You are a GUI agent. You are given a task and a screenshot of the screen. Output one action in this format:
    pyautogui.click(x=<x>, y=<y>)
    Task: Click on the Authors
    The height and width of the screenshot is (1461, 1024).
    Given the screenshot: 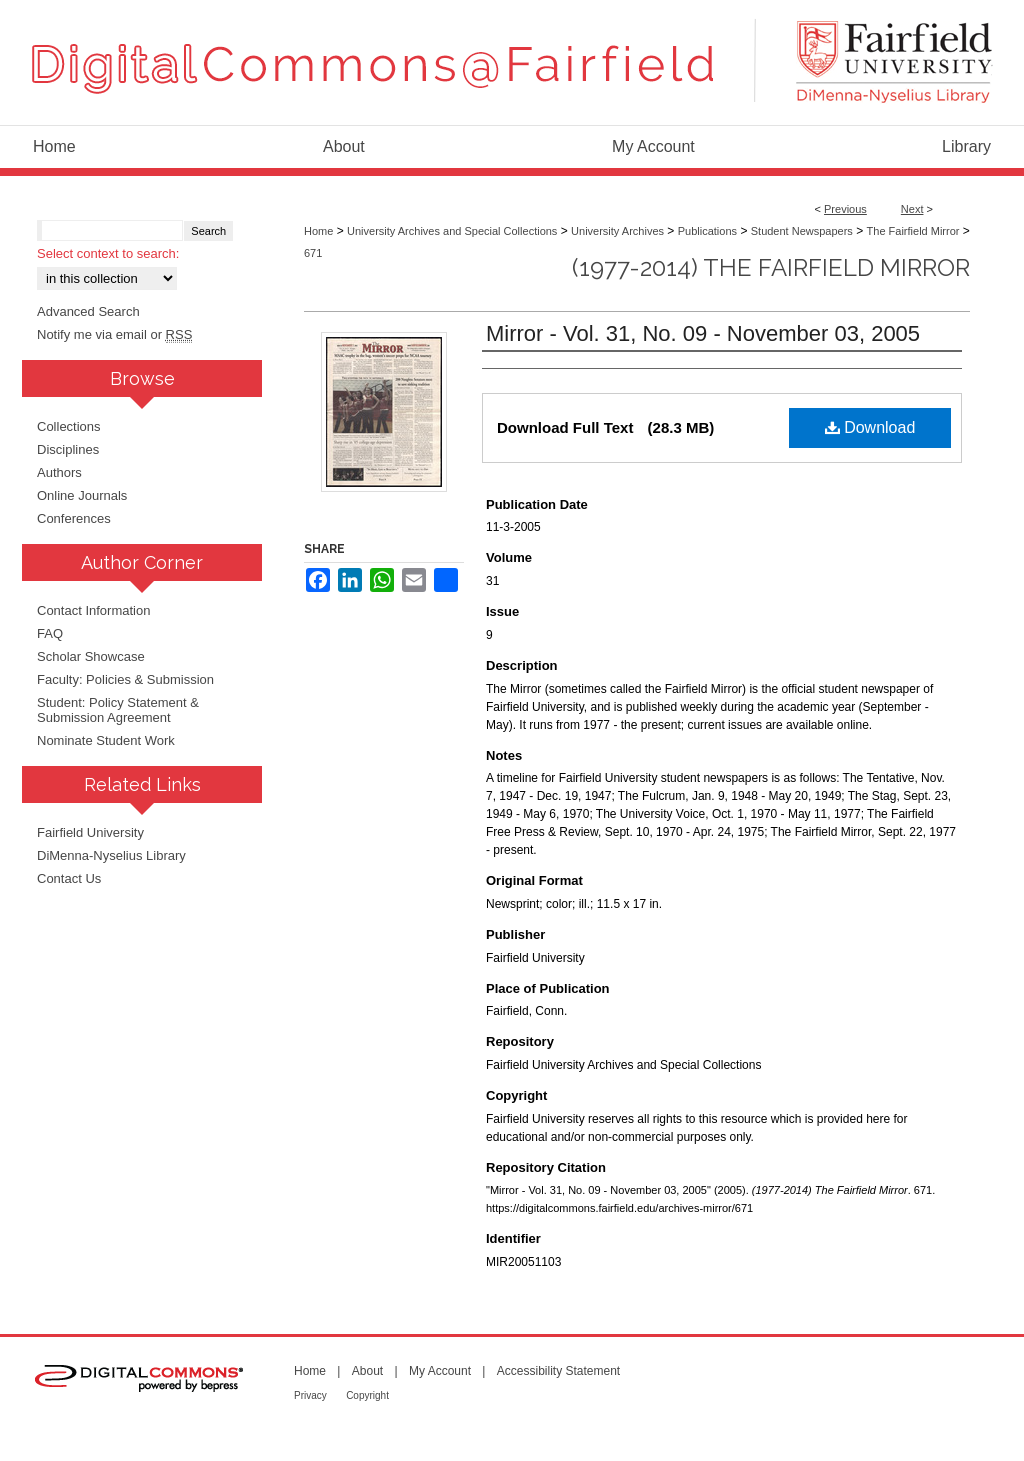 What is the action you would take?
    pyautogui.click(x=59, y=472)
    